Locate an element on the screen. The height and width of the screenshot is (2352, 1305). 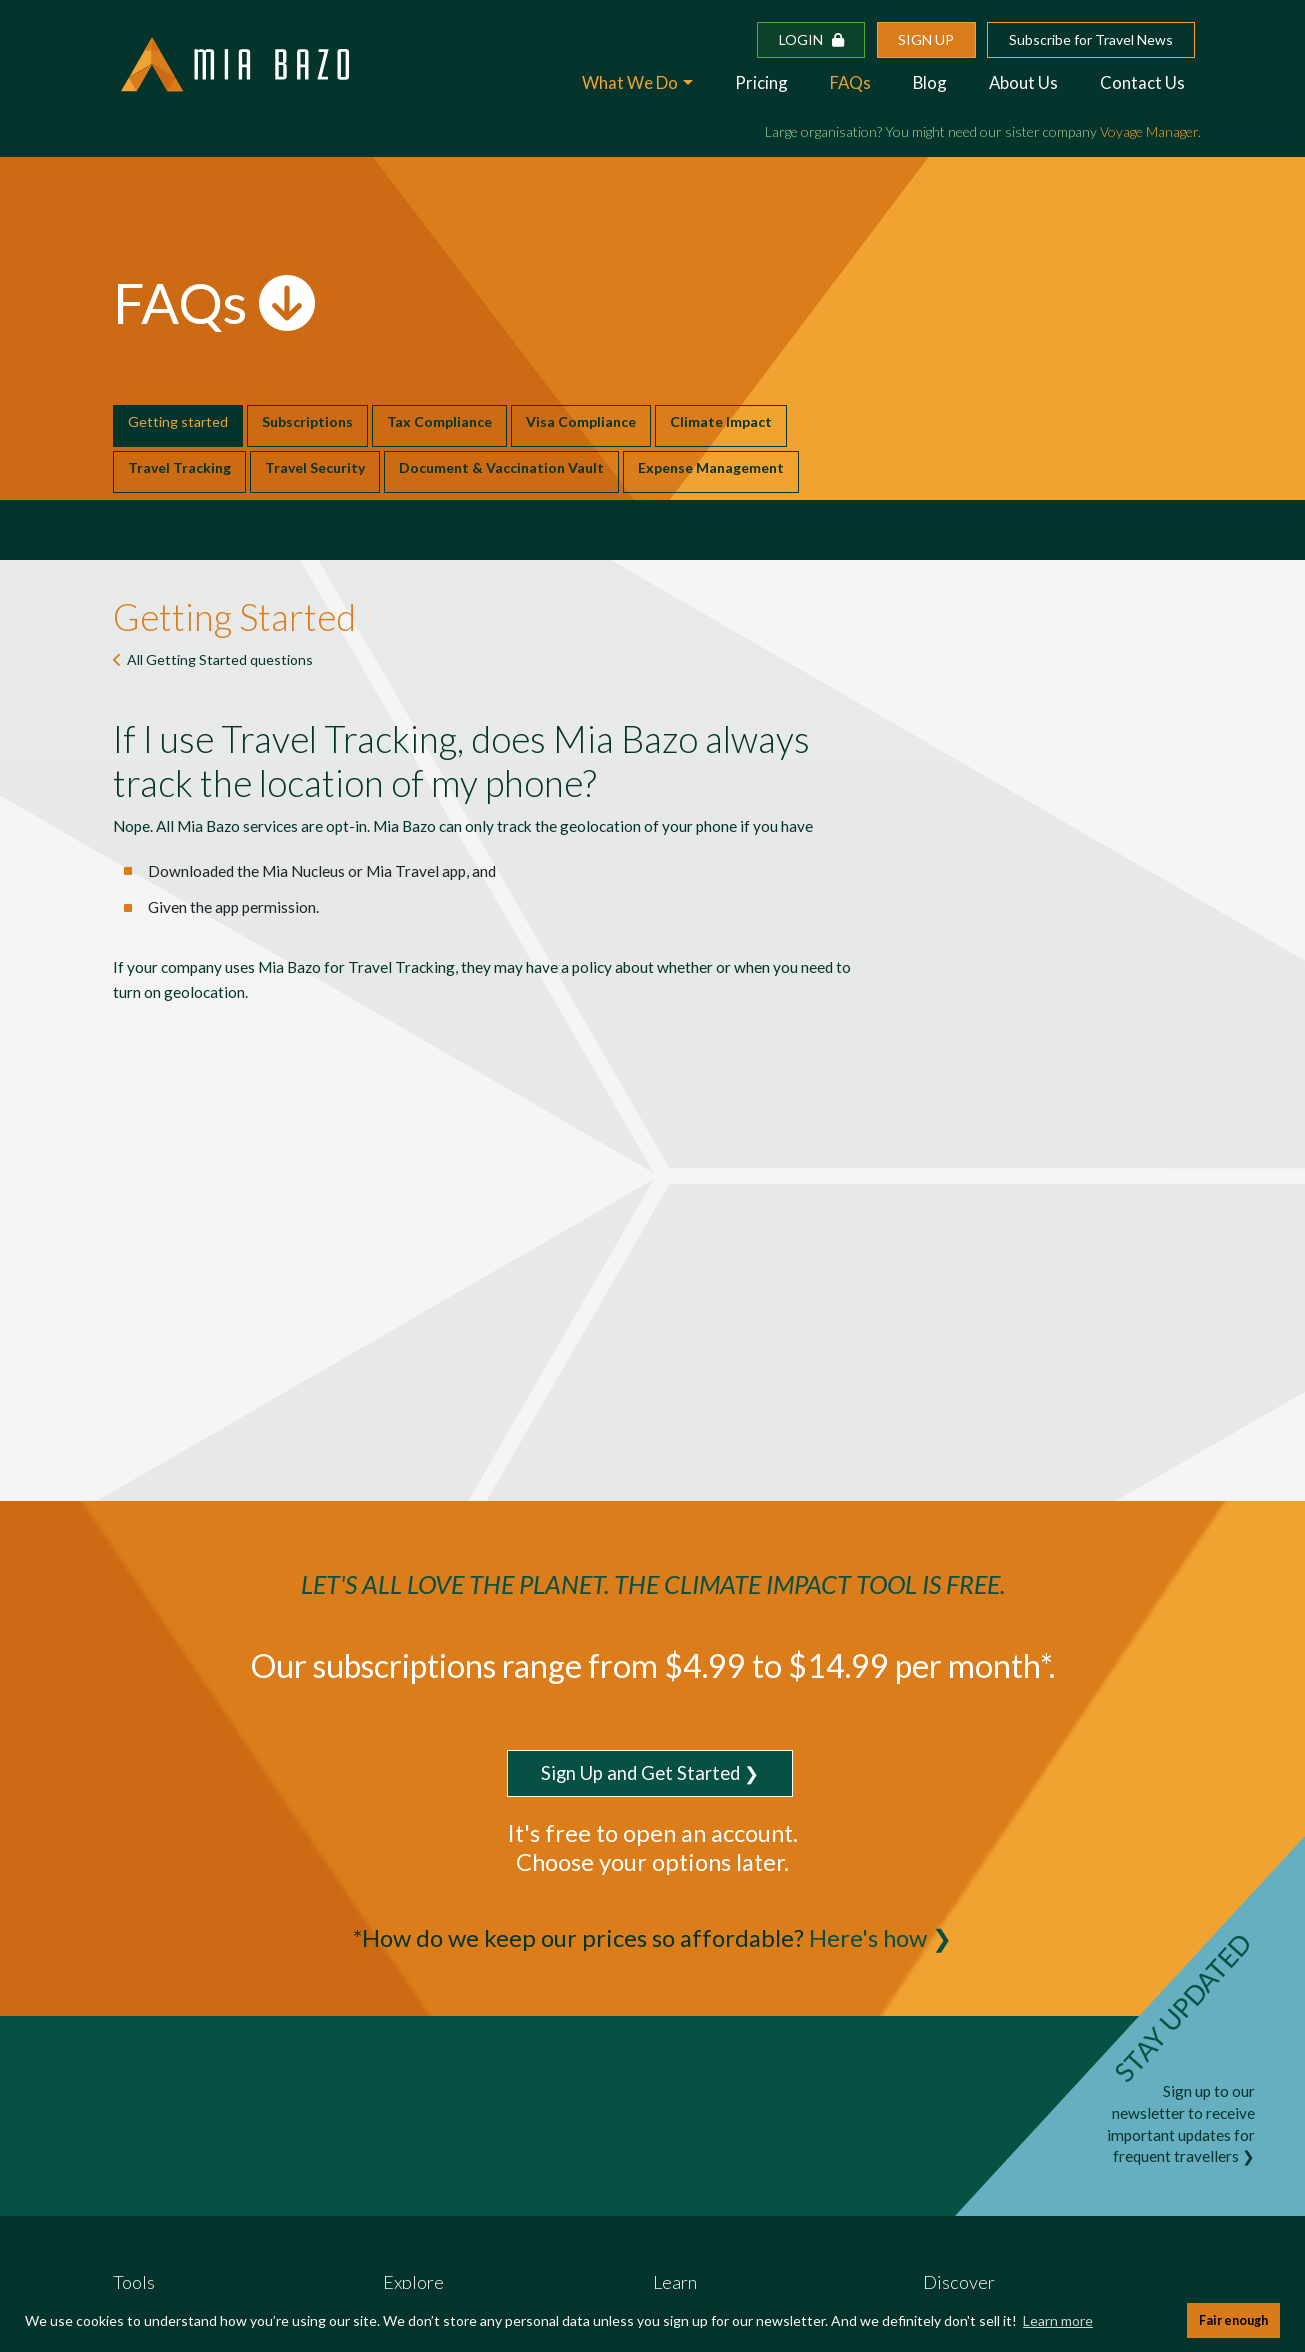
Login is located at coordinates (811, 39).